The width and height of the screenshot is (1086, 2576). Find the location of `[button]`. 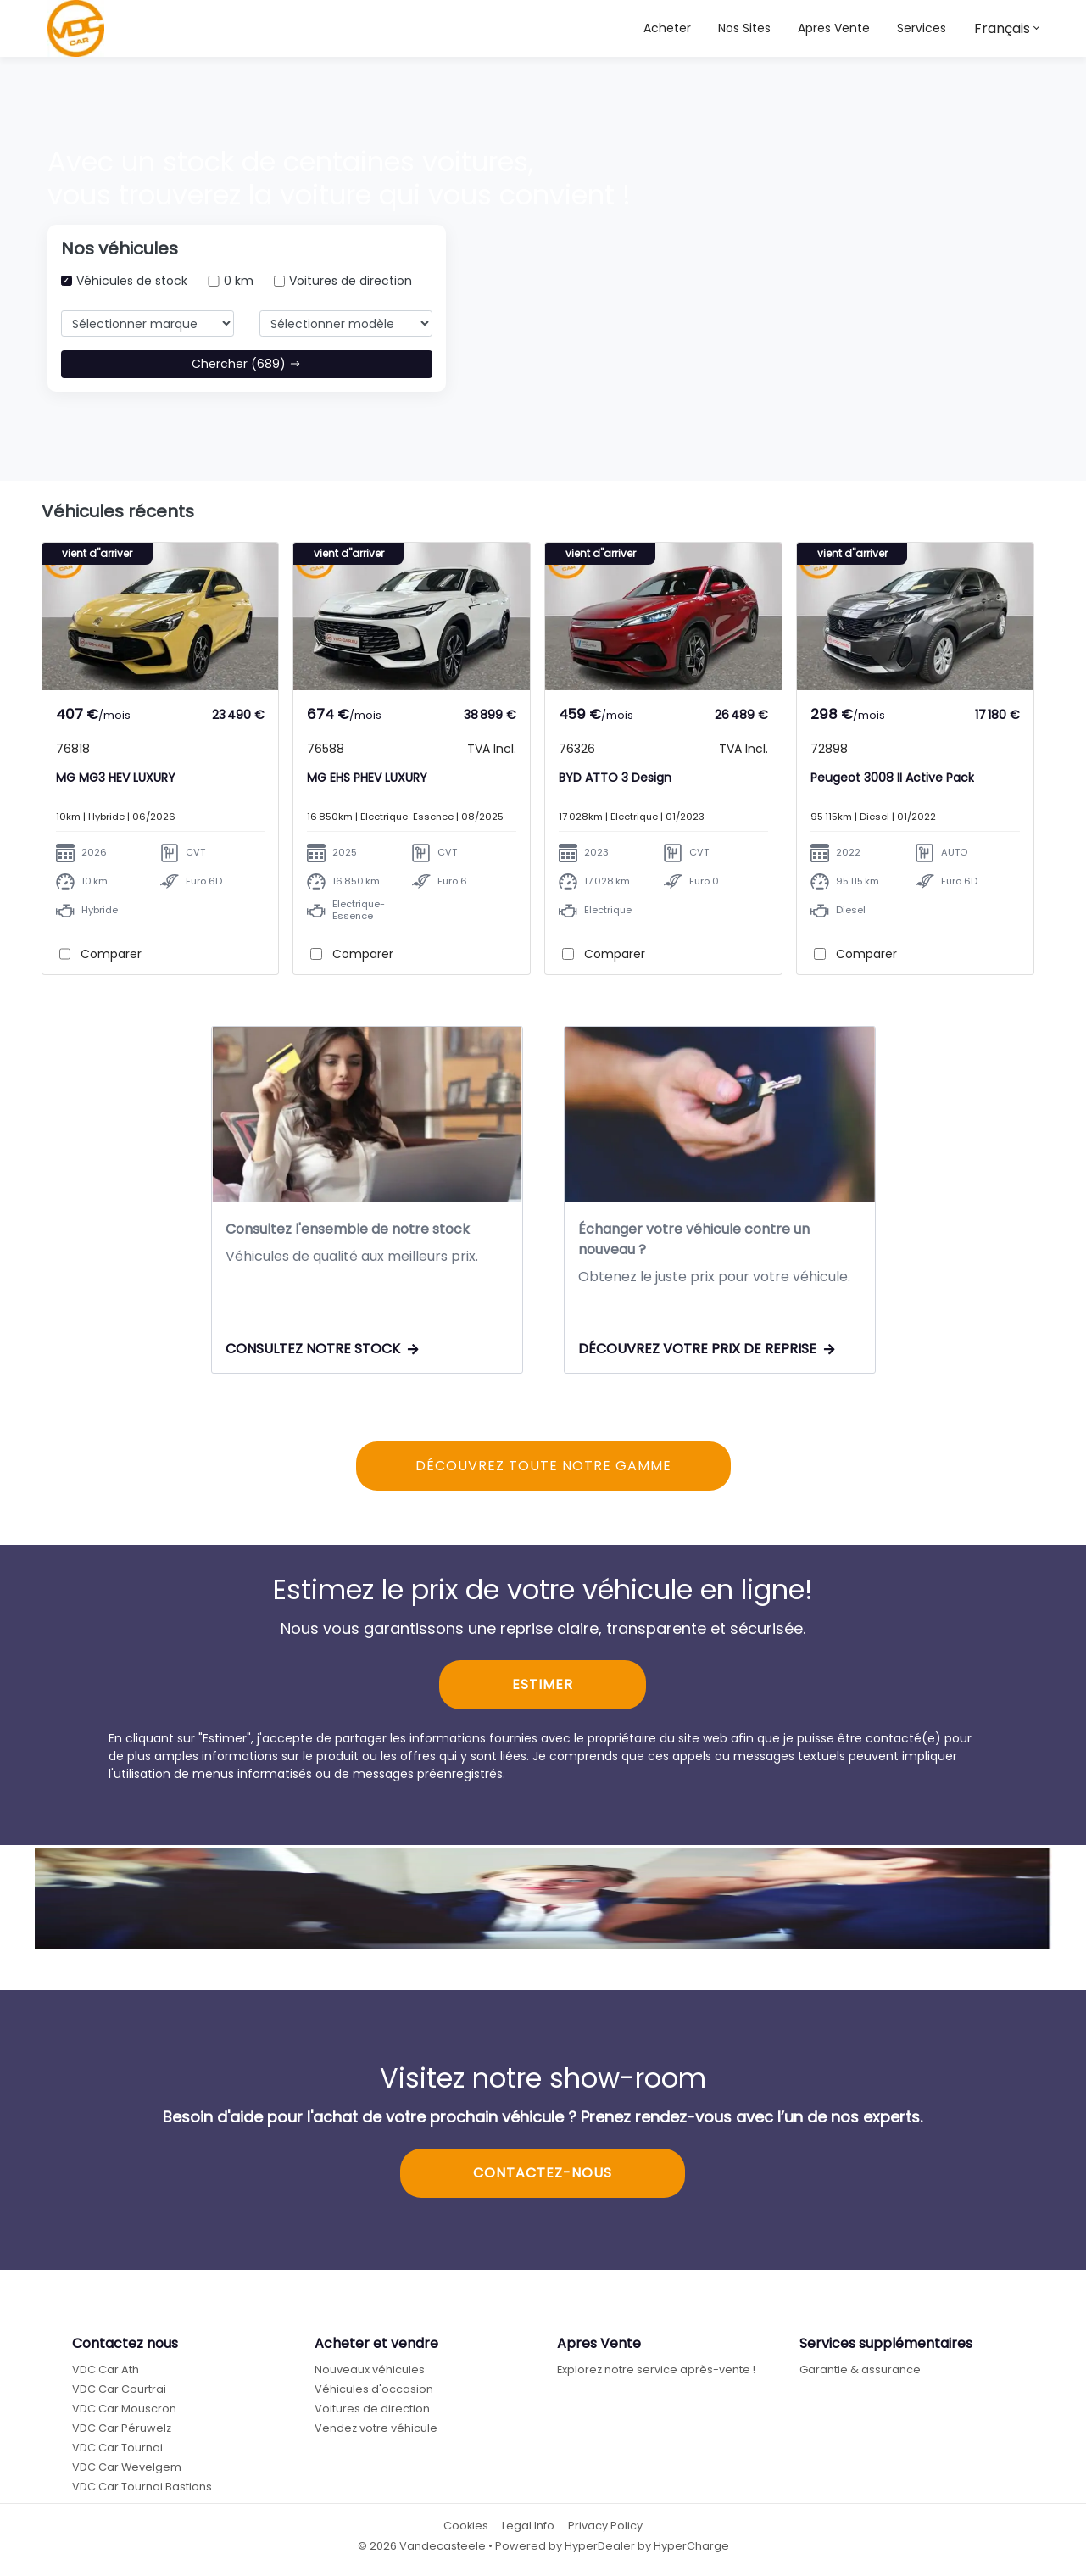

[button] is located at coordinates (744, 28).